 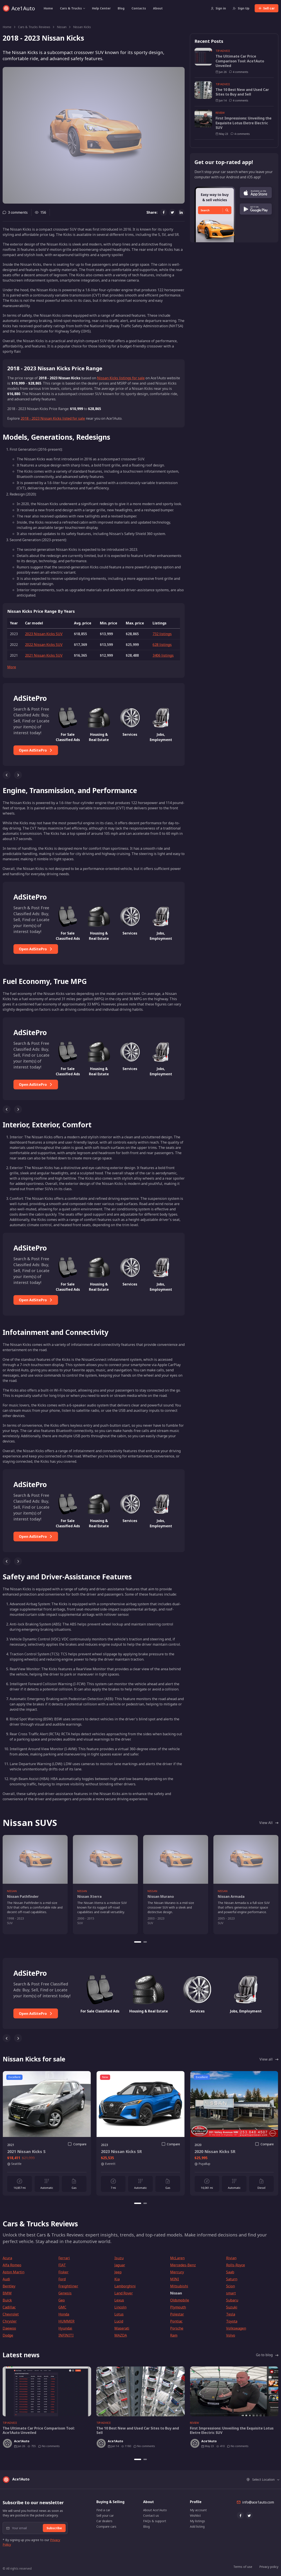 What do you see at coordinates (163, 212) in the screenshot?
I see `[Share with Facebook]` at bounding box center [163, 212].